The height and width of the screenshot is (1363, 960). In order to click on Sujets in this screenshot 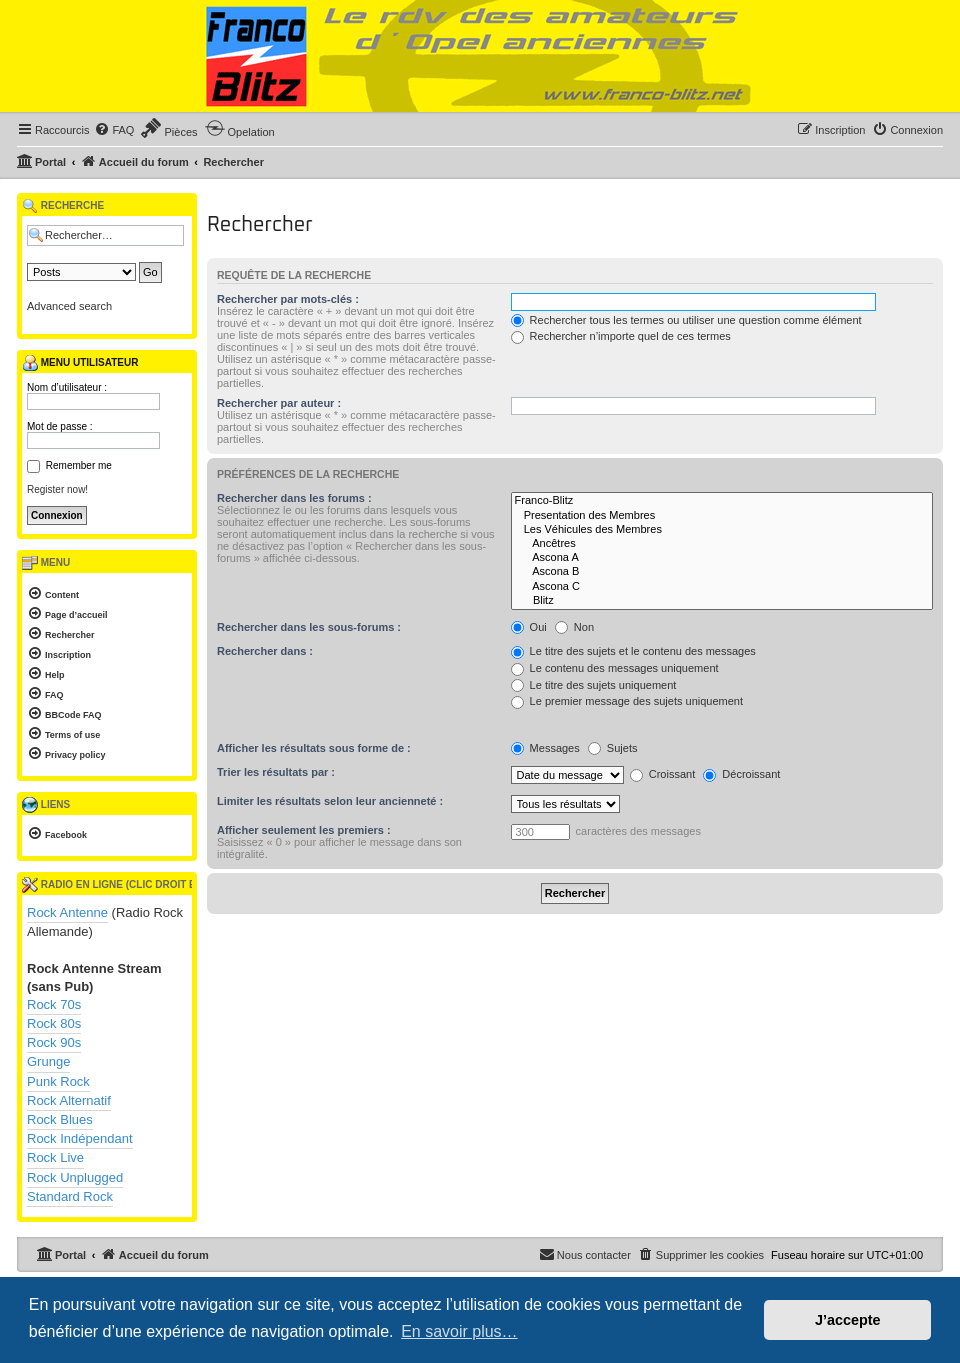, I will do `click(613, 748)`.